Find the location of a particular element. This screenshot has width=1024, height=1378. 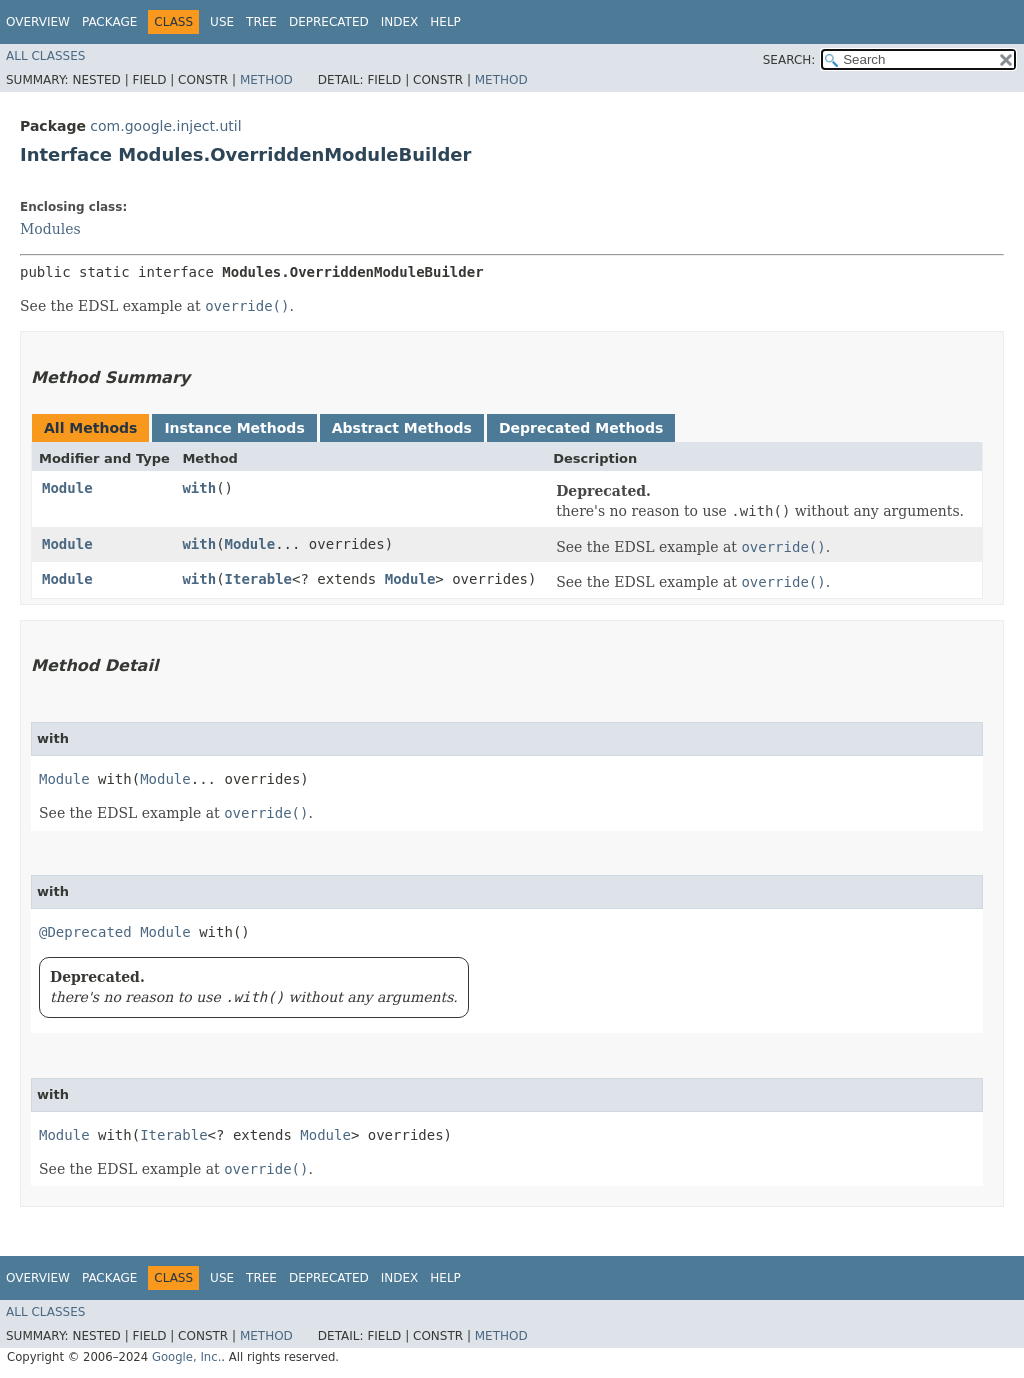

Method is located at coordinates (266, 80).